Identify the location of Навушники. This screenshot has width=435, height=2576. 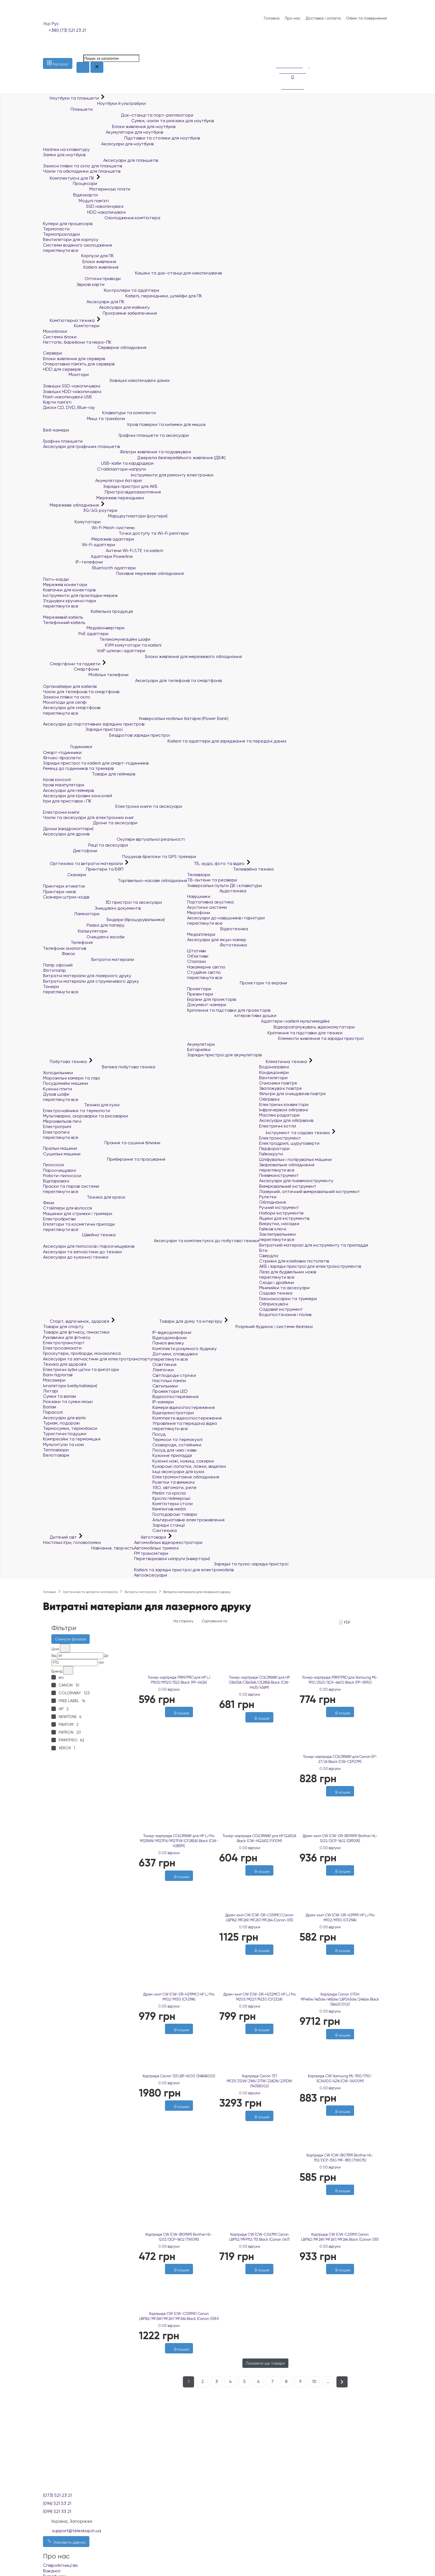
(198, 896).